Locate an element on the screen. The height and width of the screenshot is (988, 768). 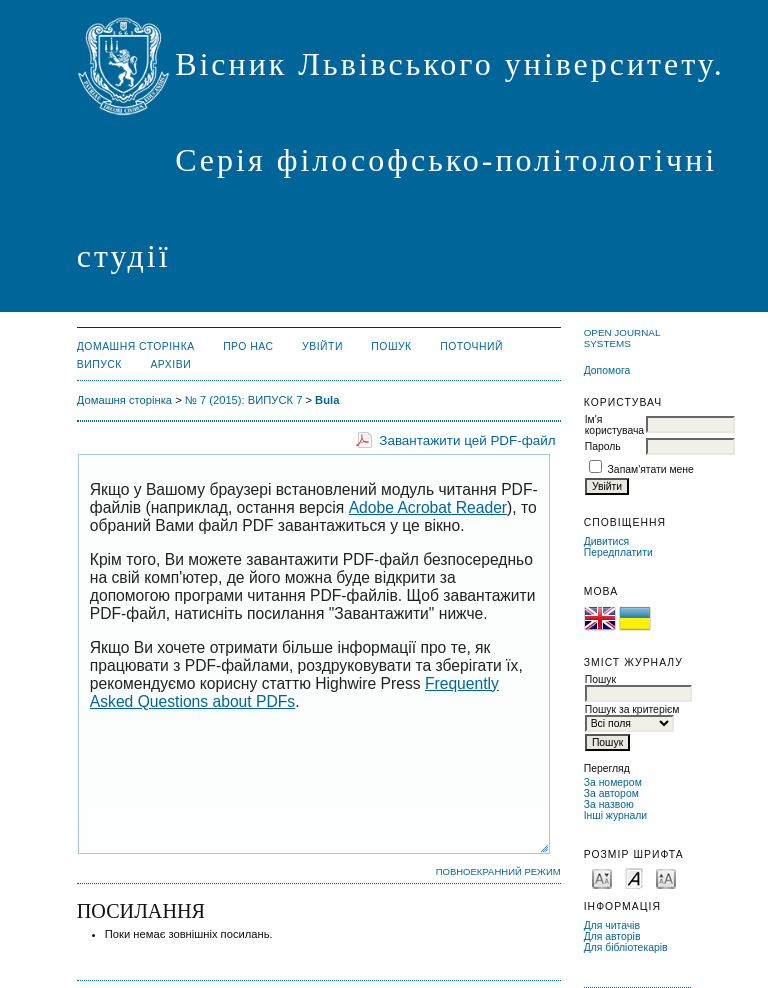
Інші журнали is located at coordinates (615, 815).